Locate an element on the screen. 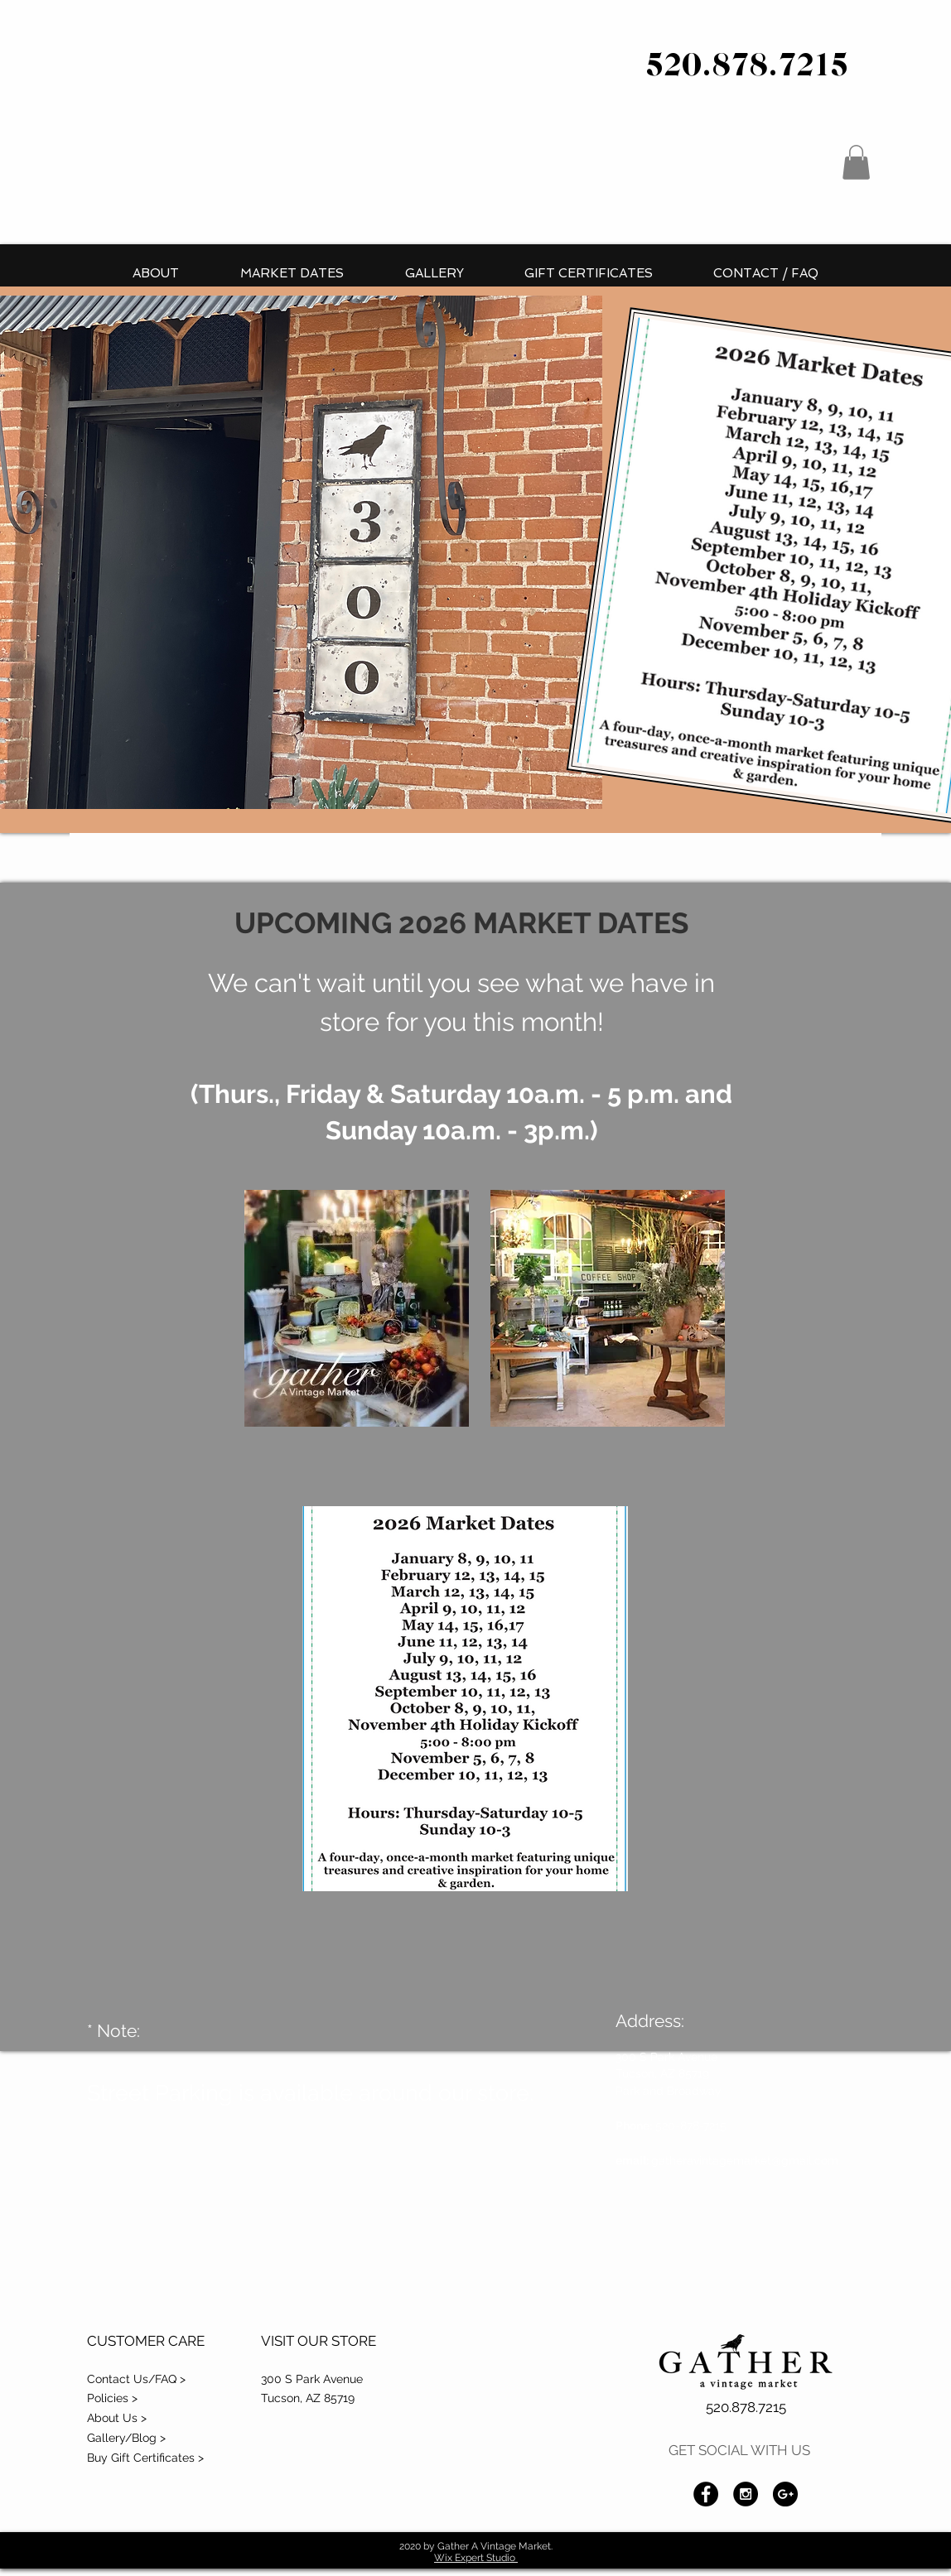 This screenshot has height=2576, width=951. About Us > is located at coordinates (117, 2417).